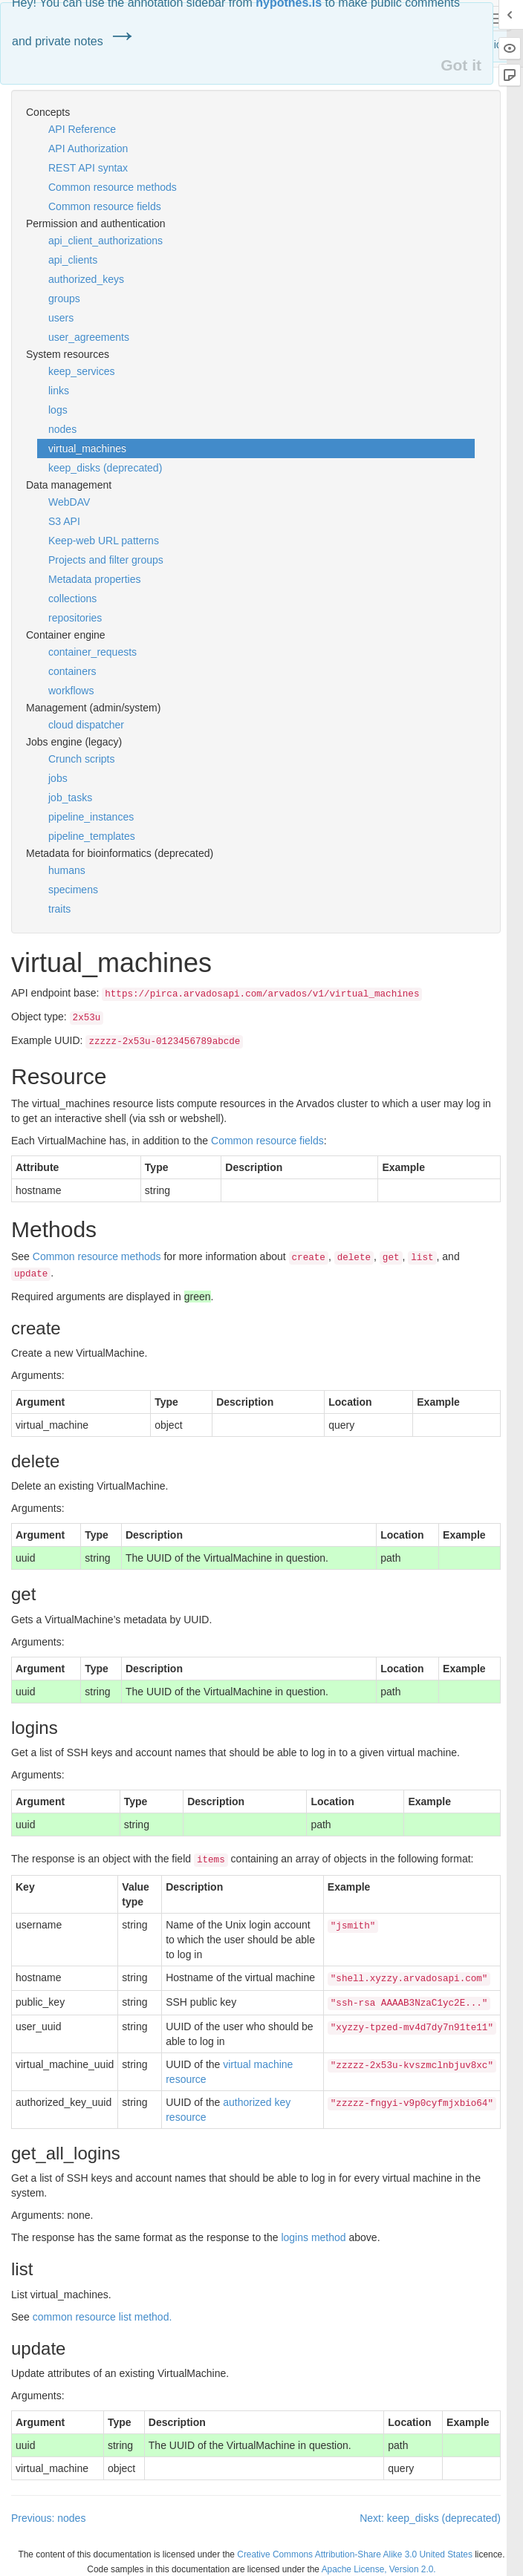  I want to click on api_client_authorizations, so click(105, 241).